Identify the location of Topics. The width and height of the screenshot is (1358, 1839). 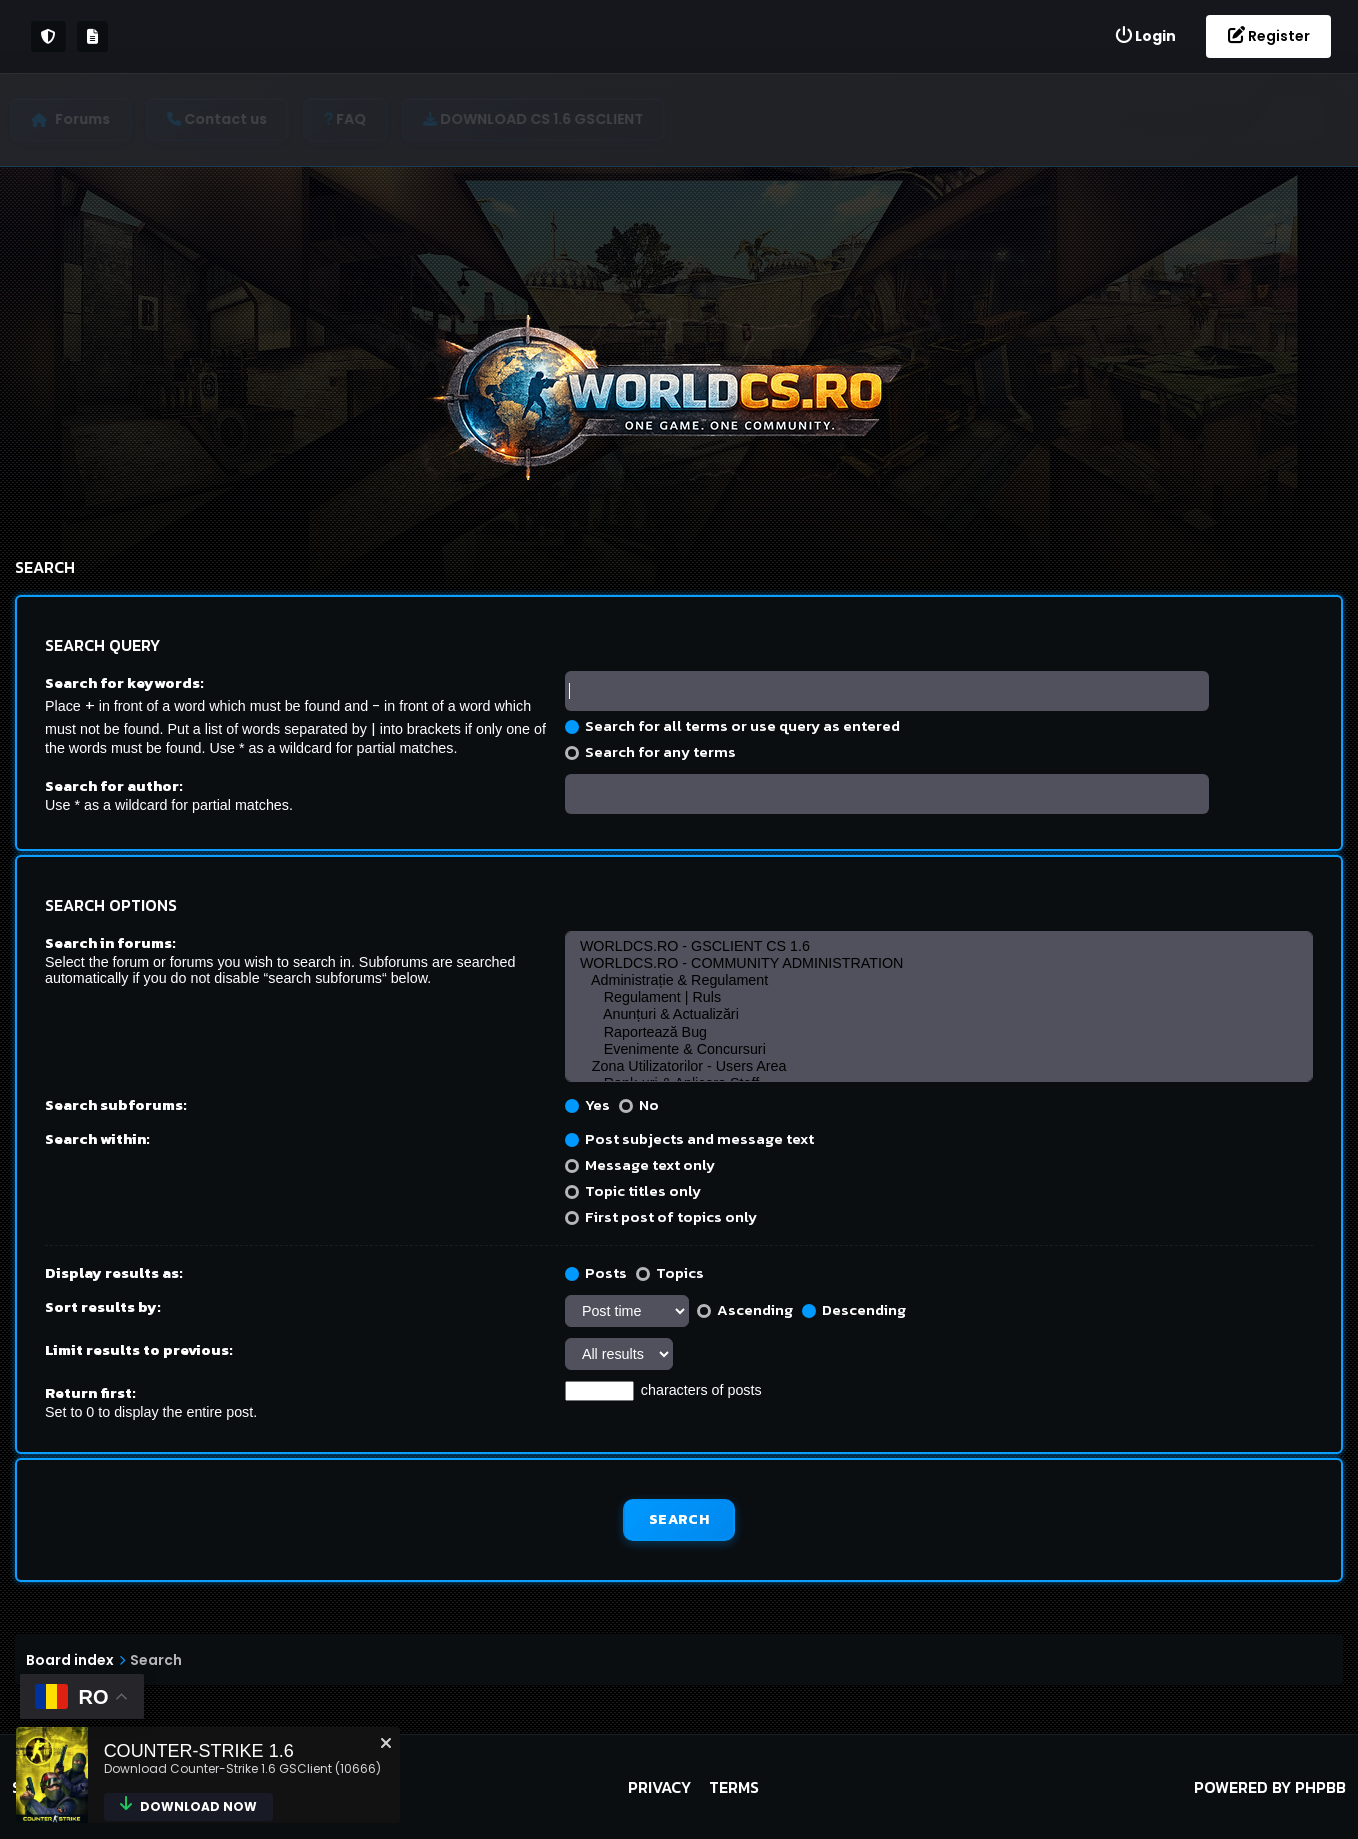
(670, 1272).